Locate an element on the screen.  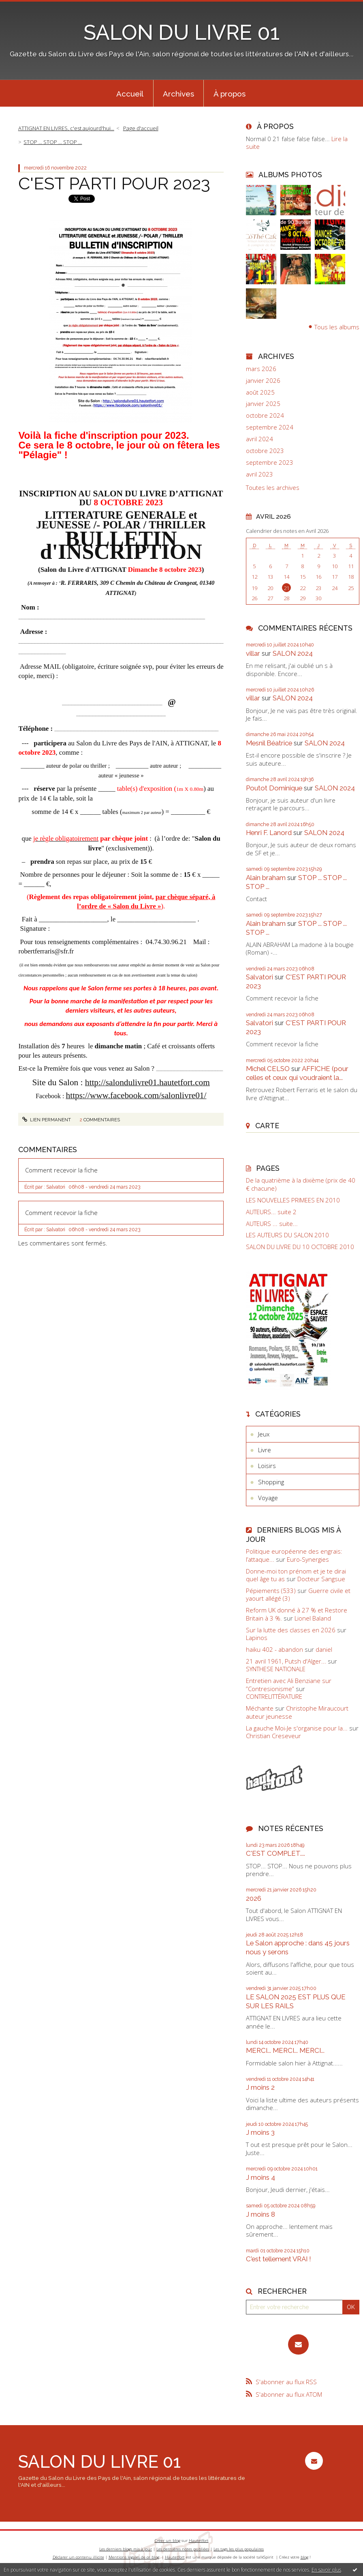
janvier 2026 is located at coordinates (263, 380).